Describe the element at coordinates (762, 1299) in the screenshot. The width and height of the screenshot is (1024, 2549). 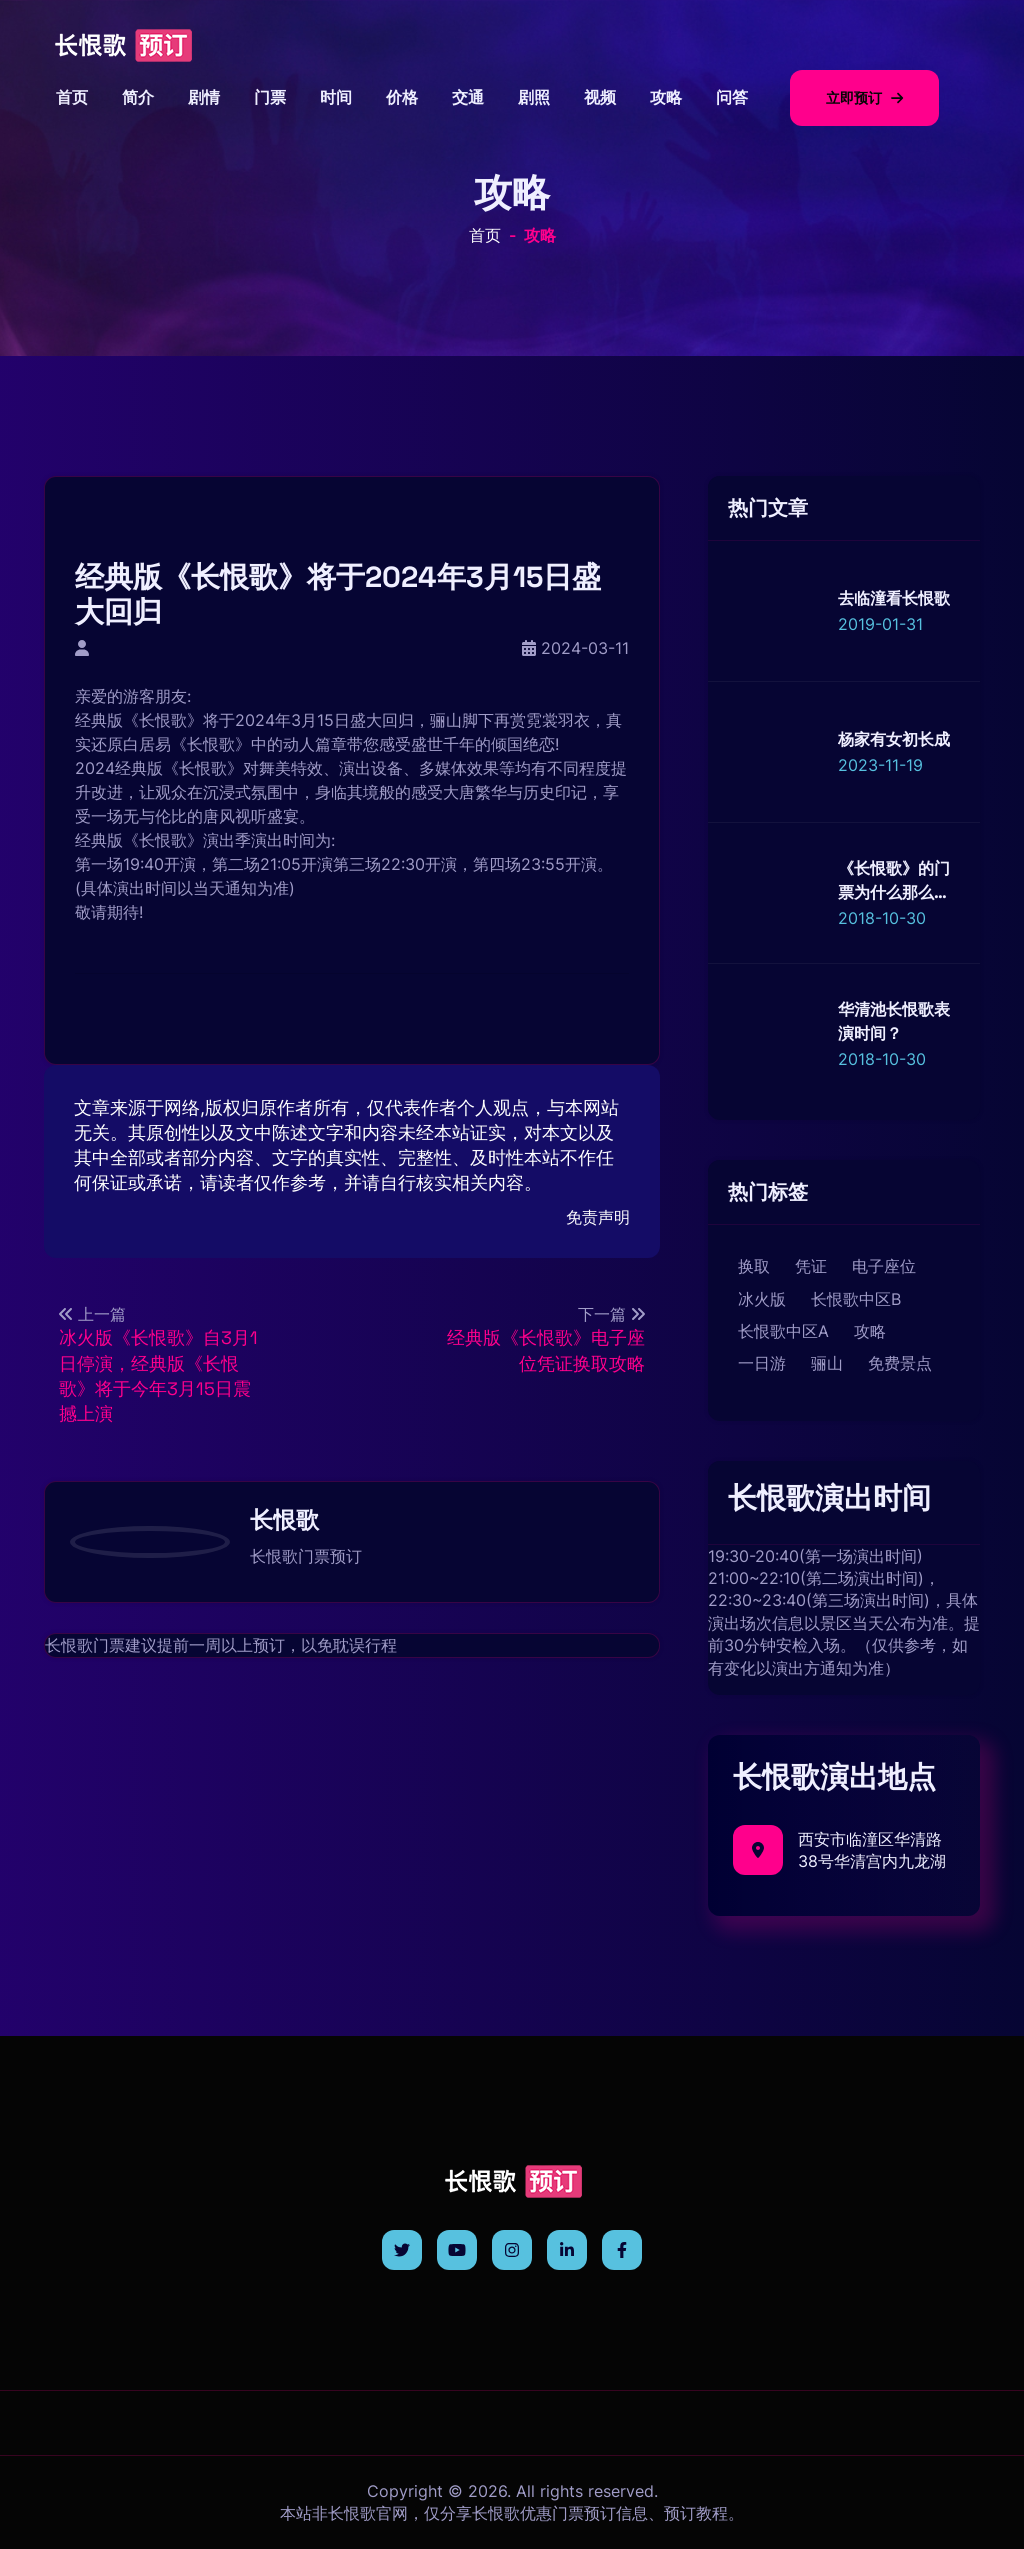
I see `冰火版` at that location.